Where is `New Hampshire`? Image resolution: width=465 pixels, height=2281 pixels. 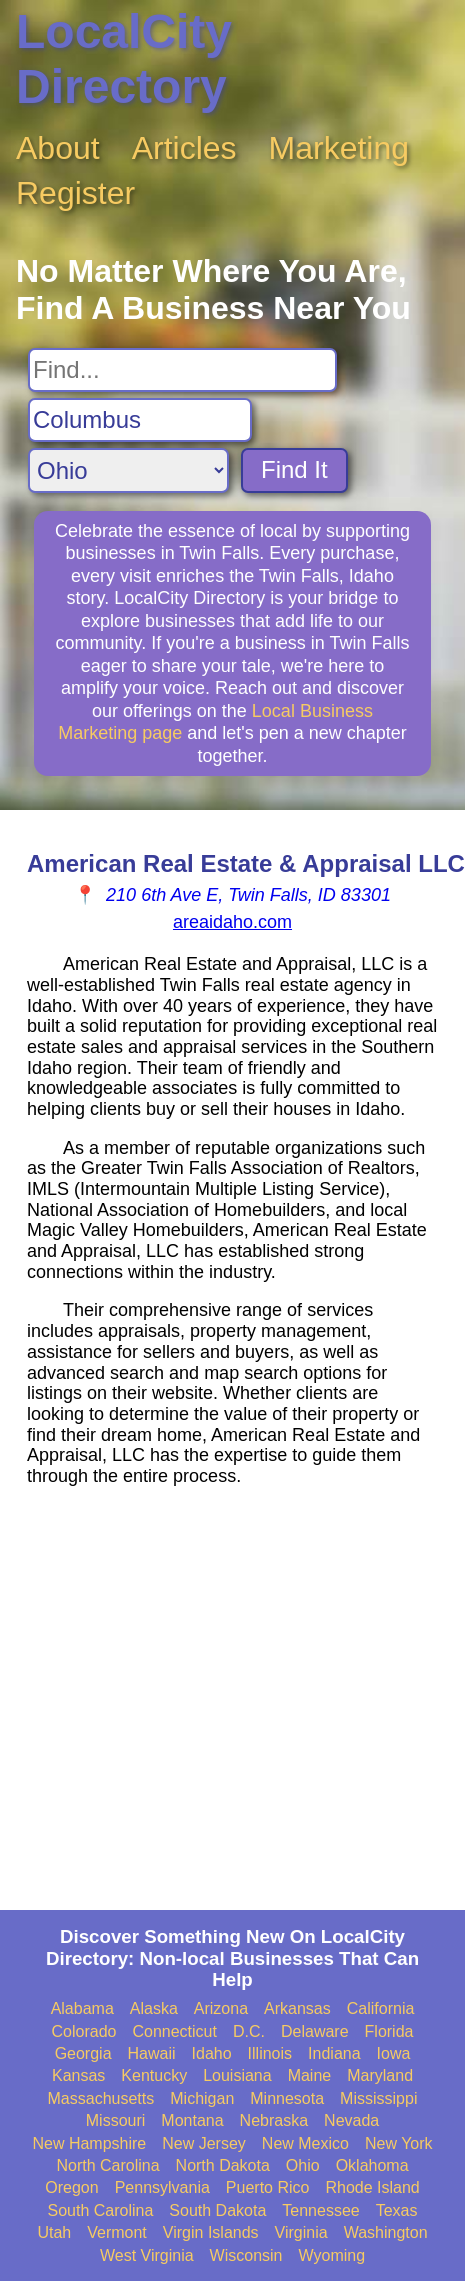
New Hampshire is located at coordinates (89, 2143).